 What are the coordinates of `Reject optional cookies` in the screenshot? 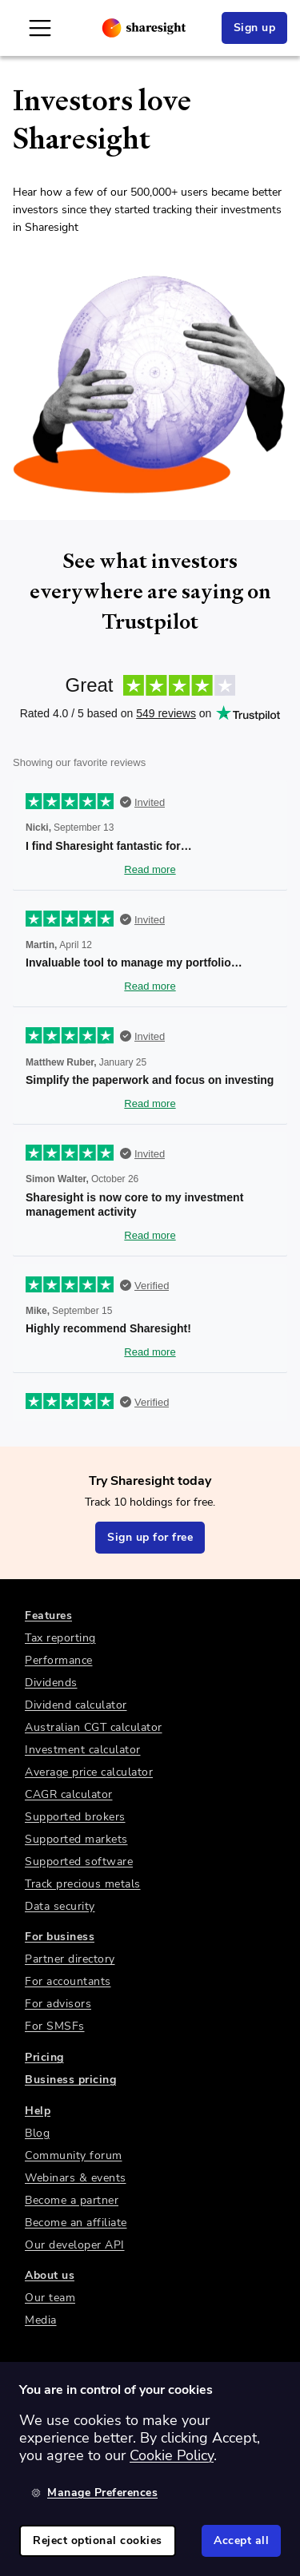 It's located at (97, 2540).